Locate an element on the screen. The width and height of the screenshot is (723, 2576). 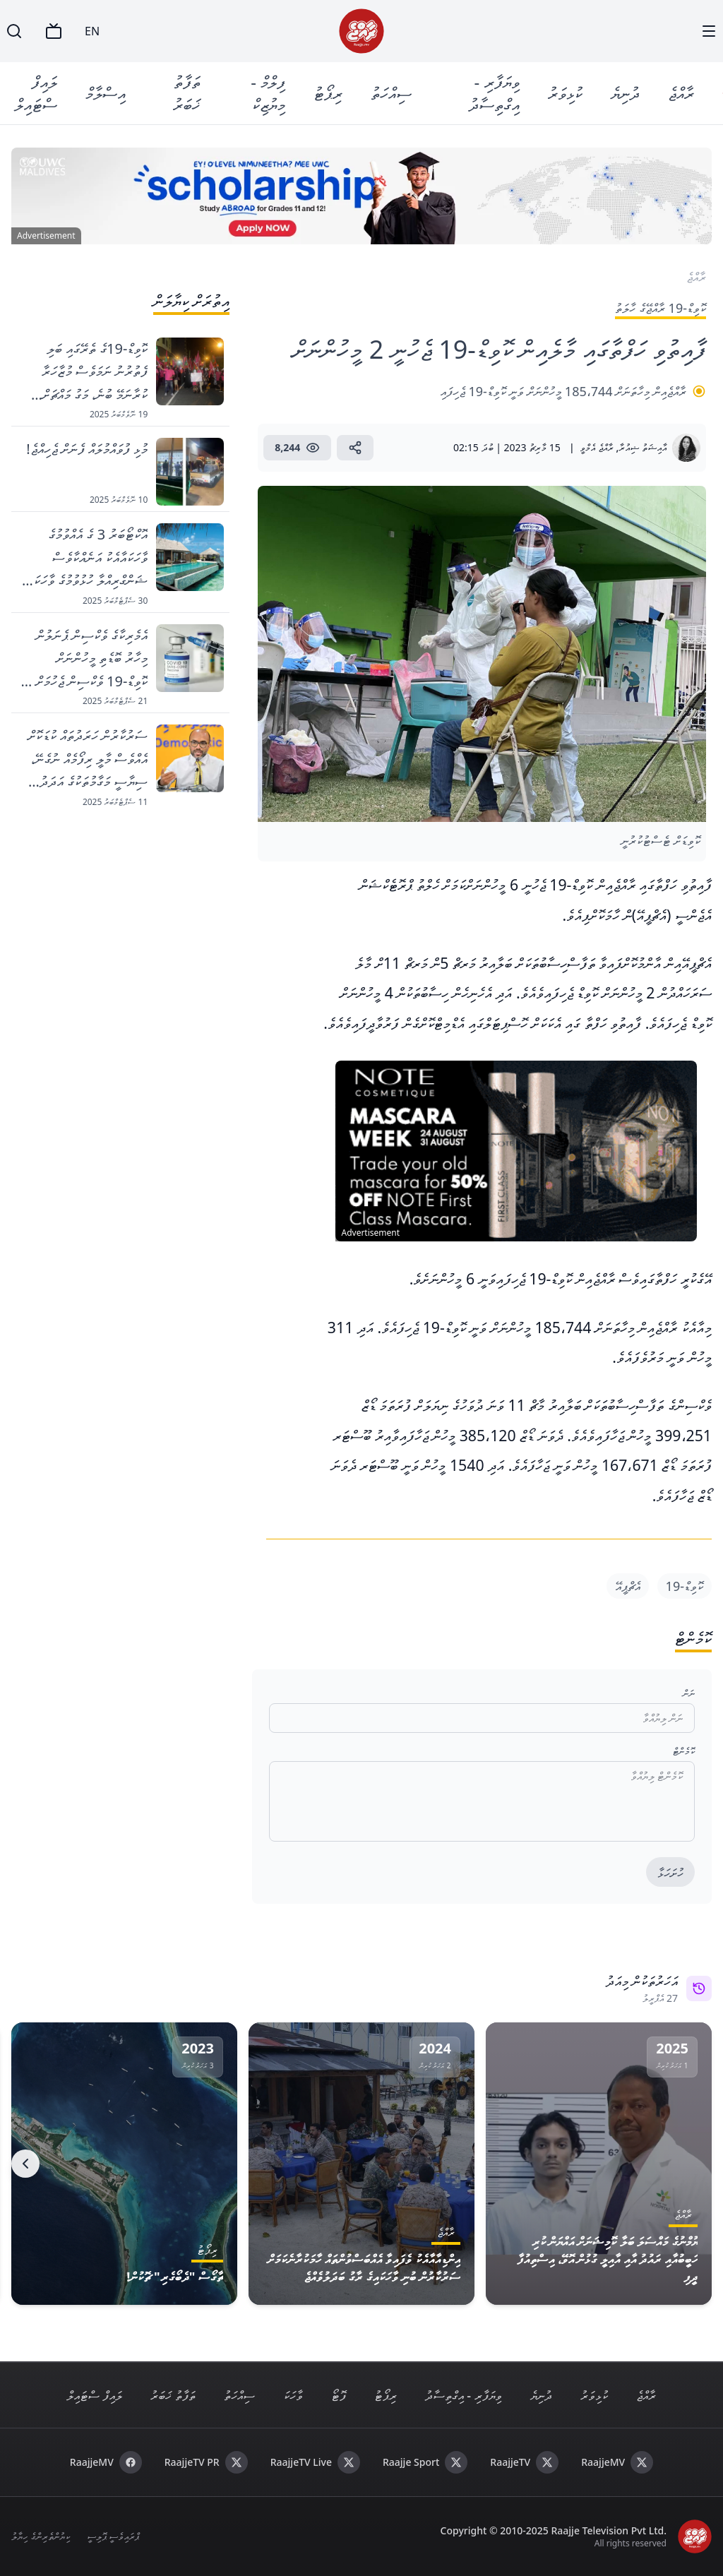
EN is located at coordinates (92, 31).